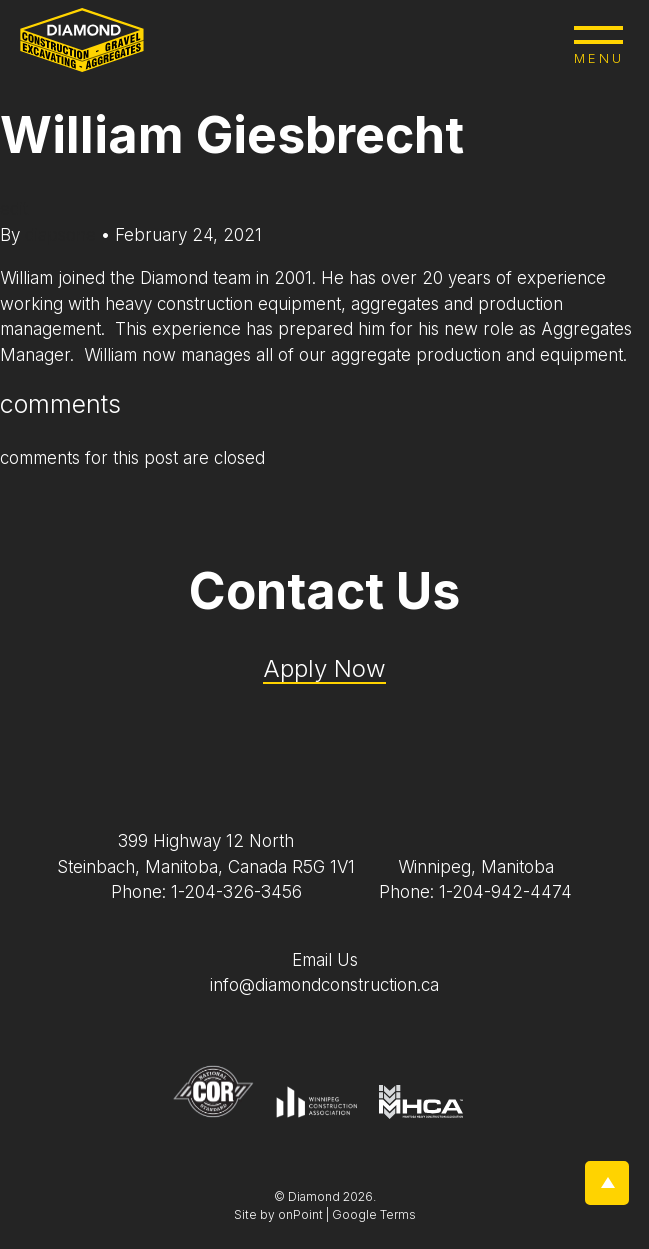 The width and height of the screenshot is (649, 1249). What do you see at coordinates (236, 892) in the screenshot?
I see `1-204-326-3456` at bounding box center [236, 892].